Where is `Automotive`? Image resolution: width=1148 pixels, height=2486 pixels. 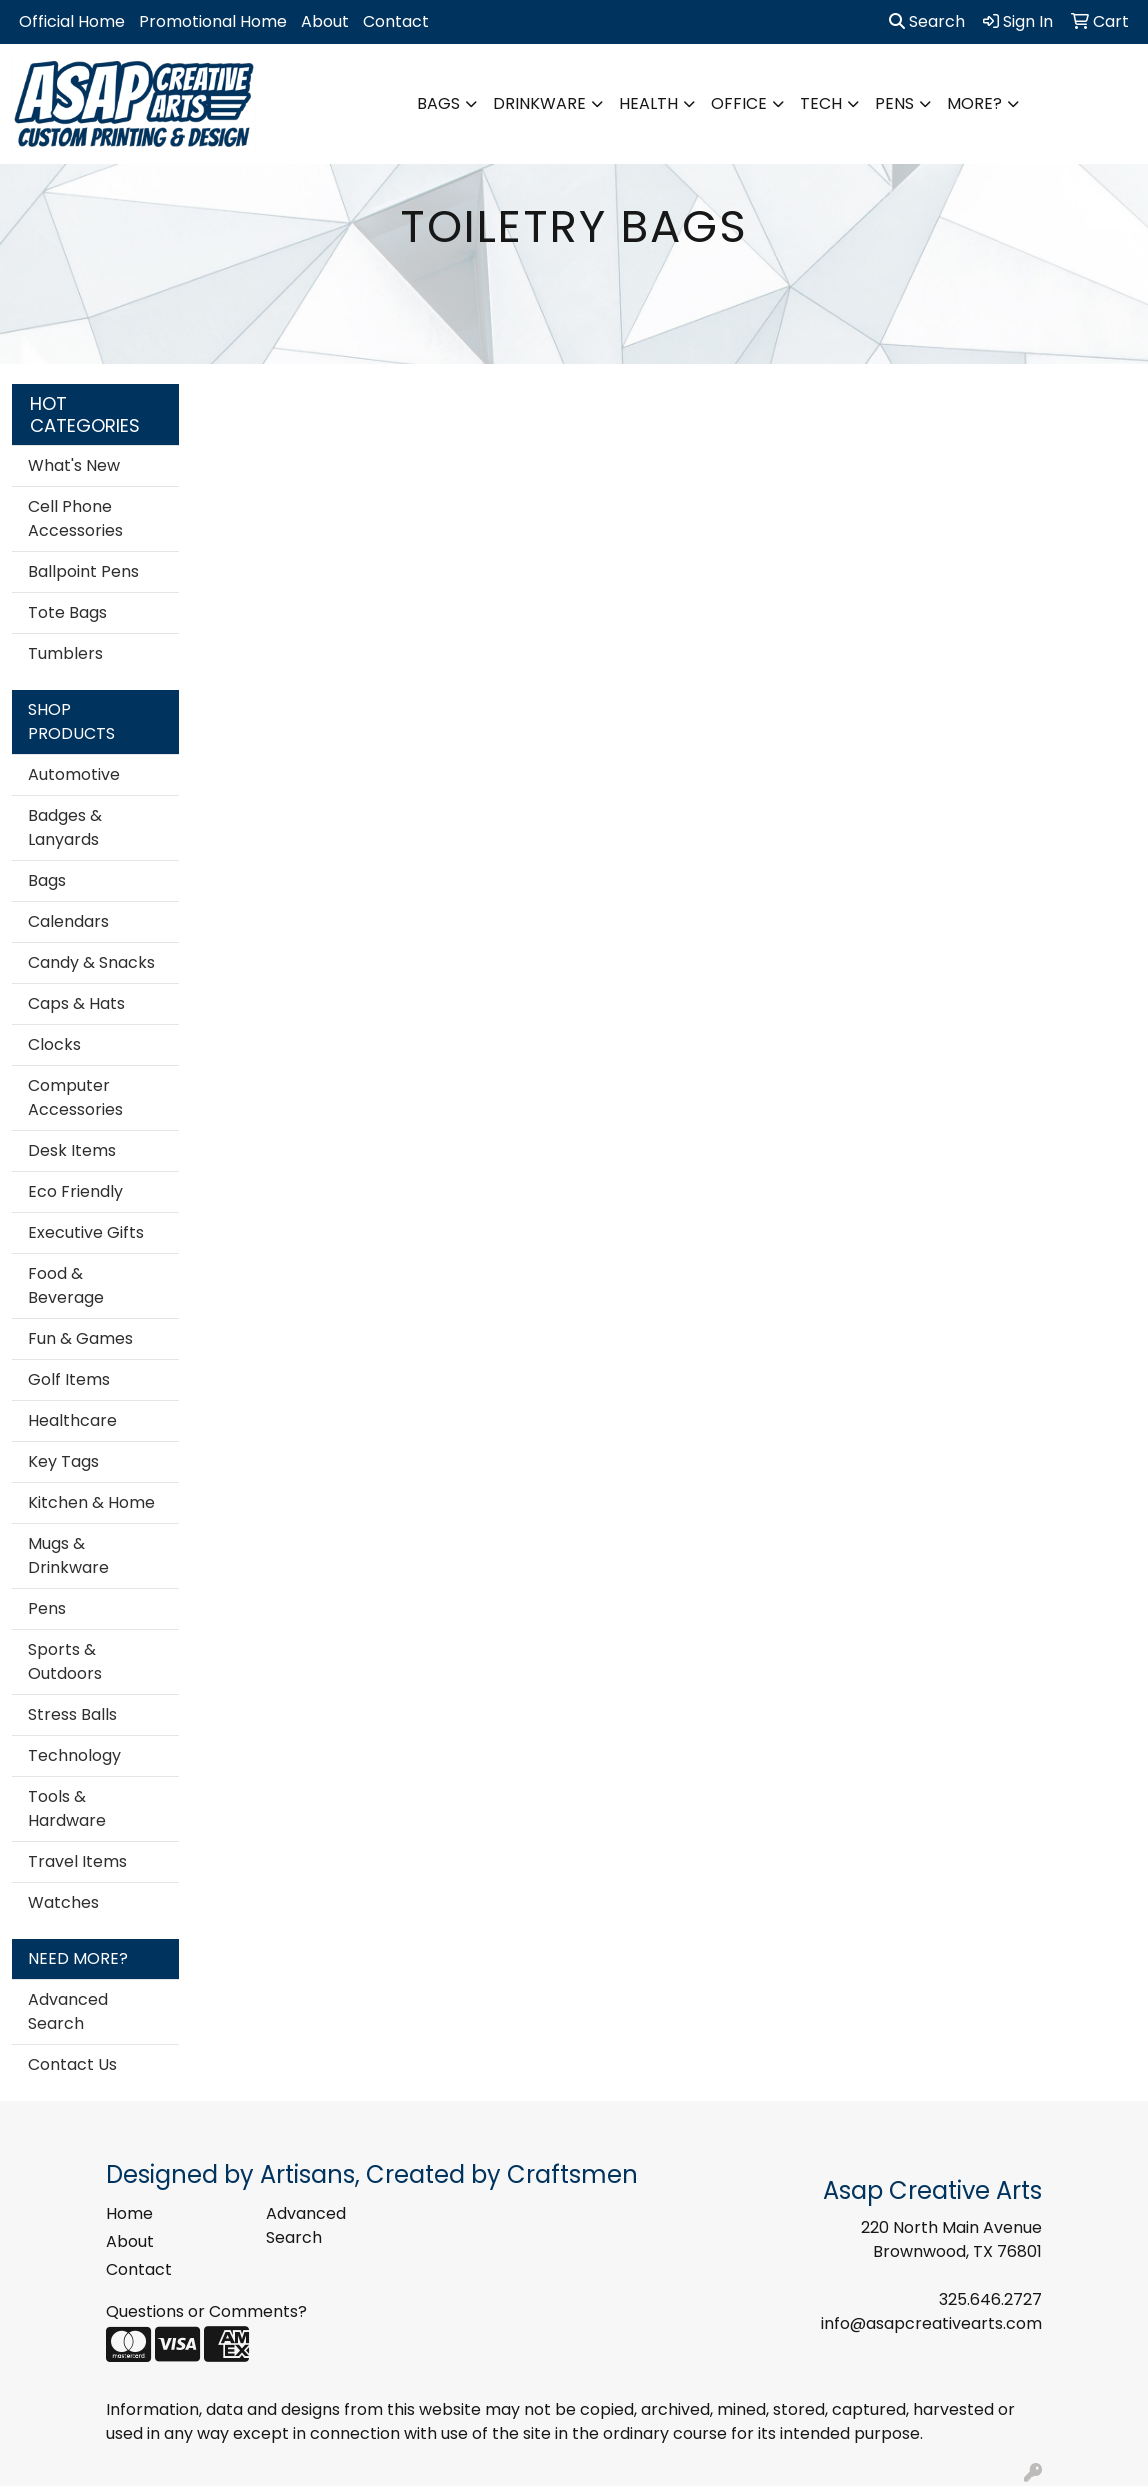
Automotive is located at coordinates (74, 774).